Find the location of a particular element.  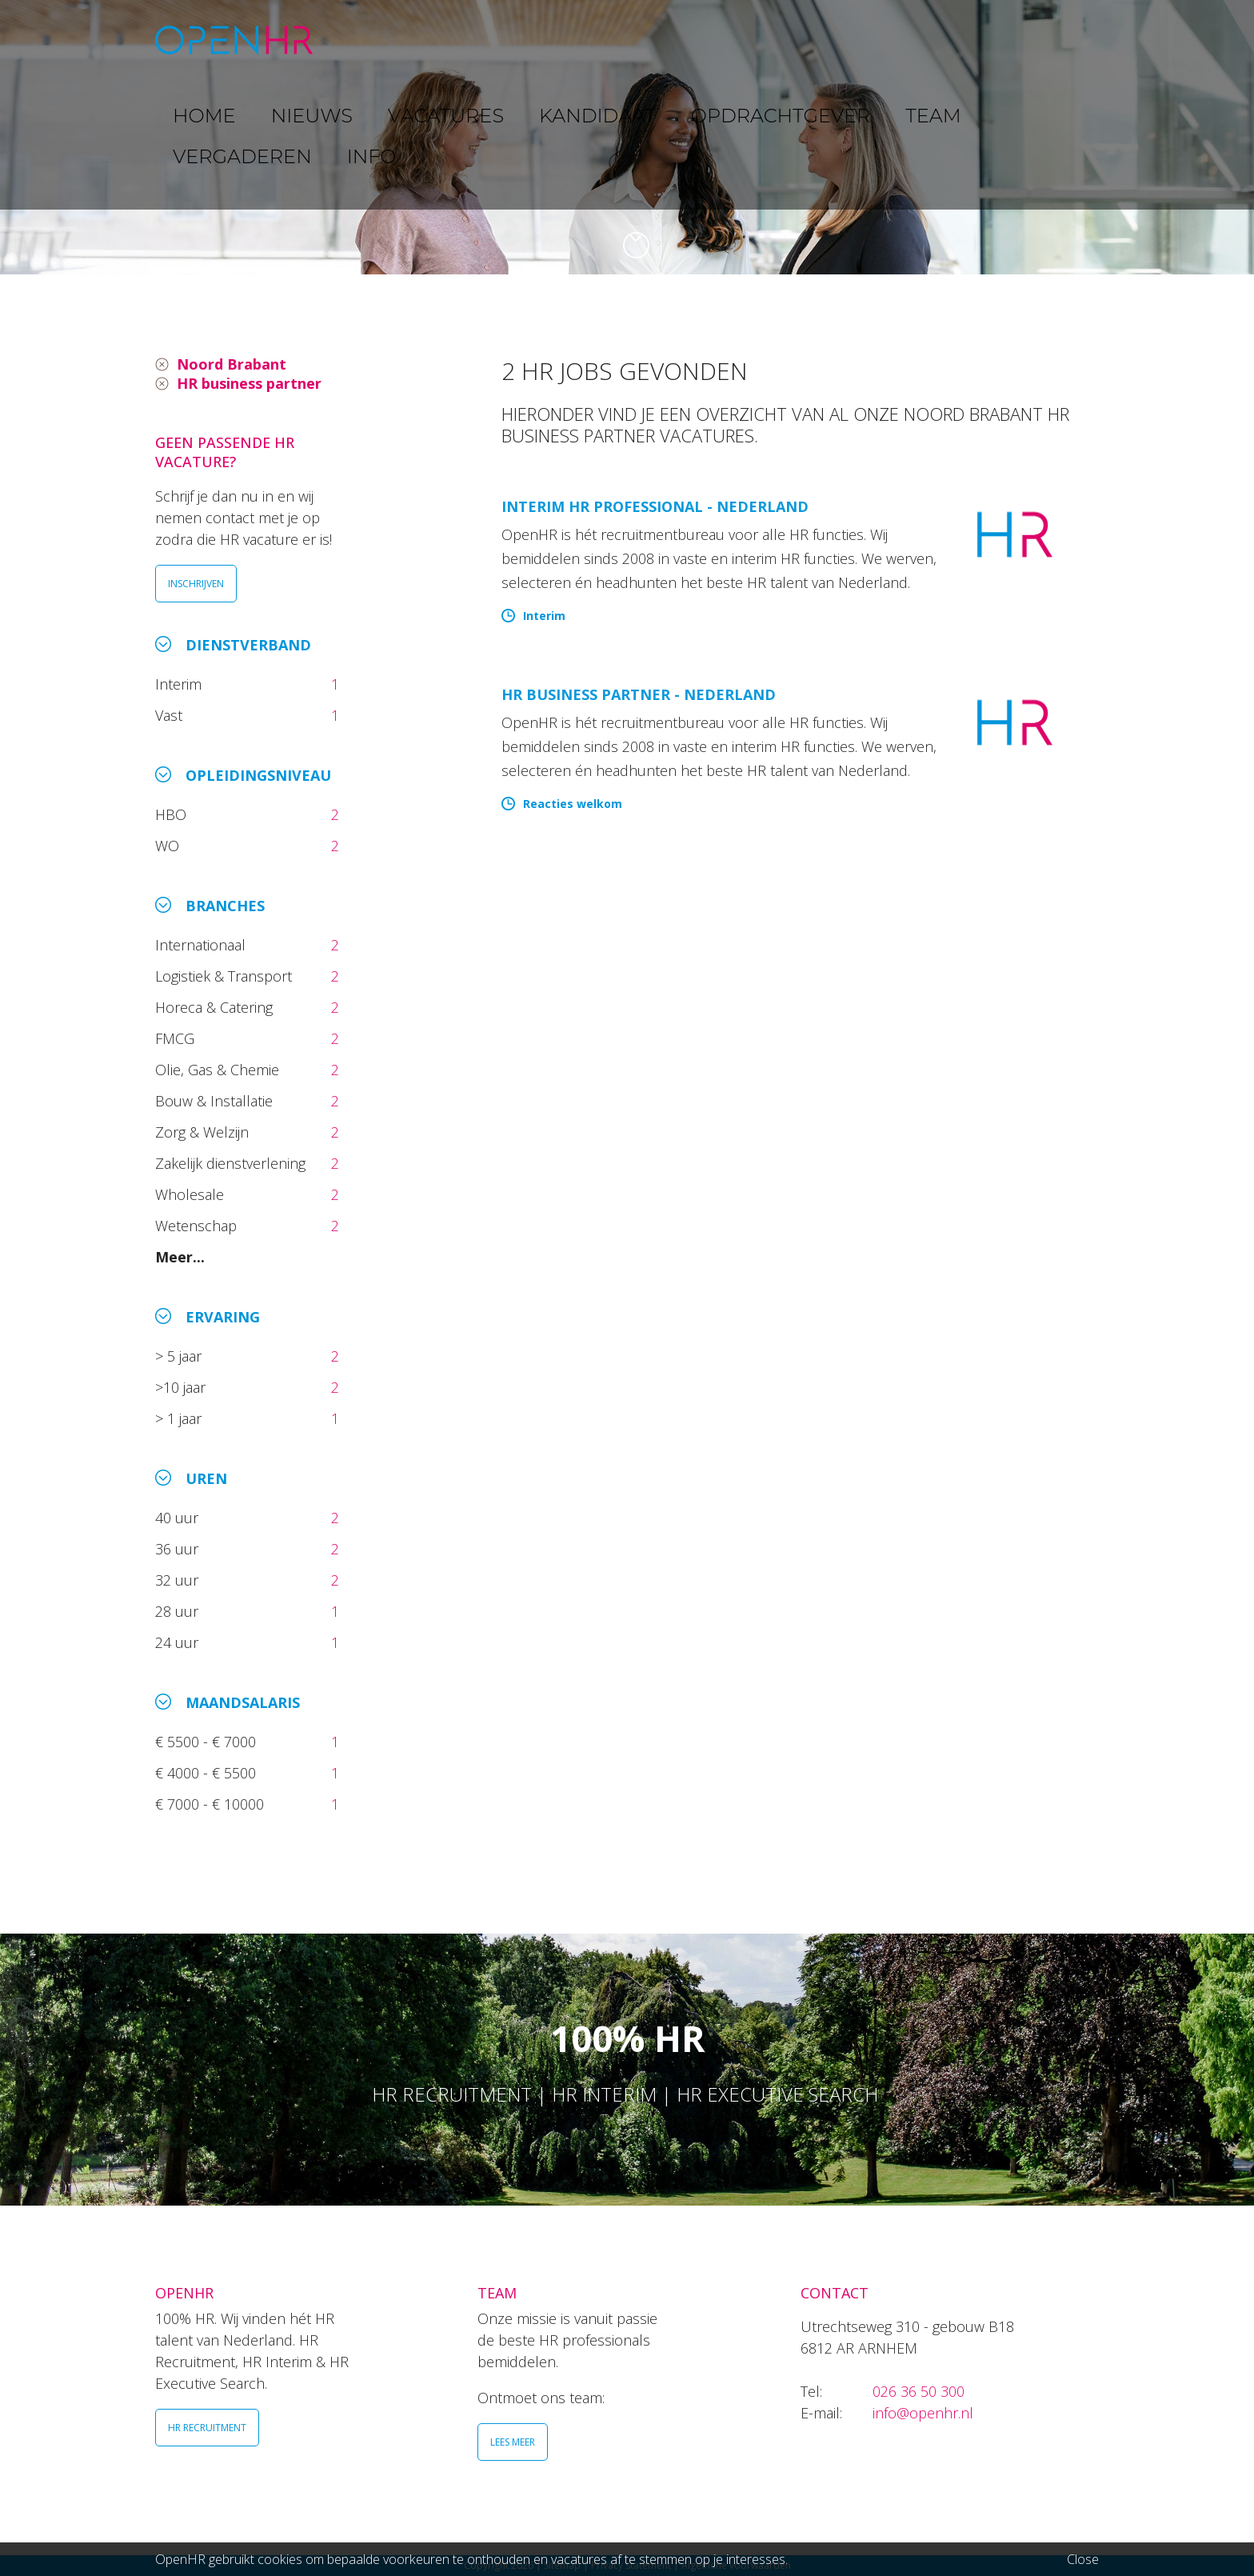

FMCG is located at coordinates (176, 1038).